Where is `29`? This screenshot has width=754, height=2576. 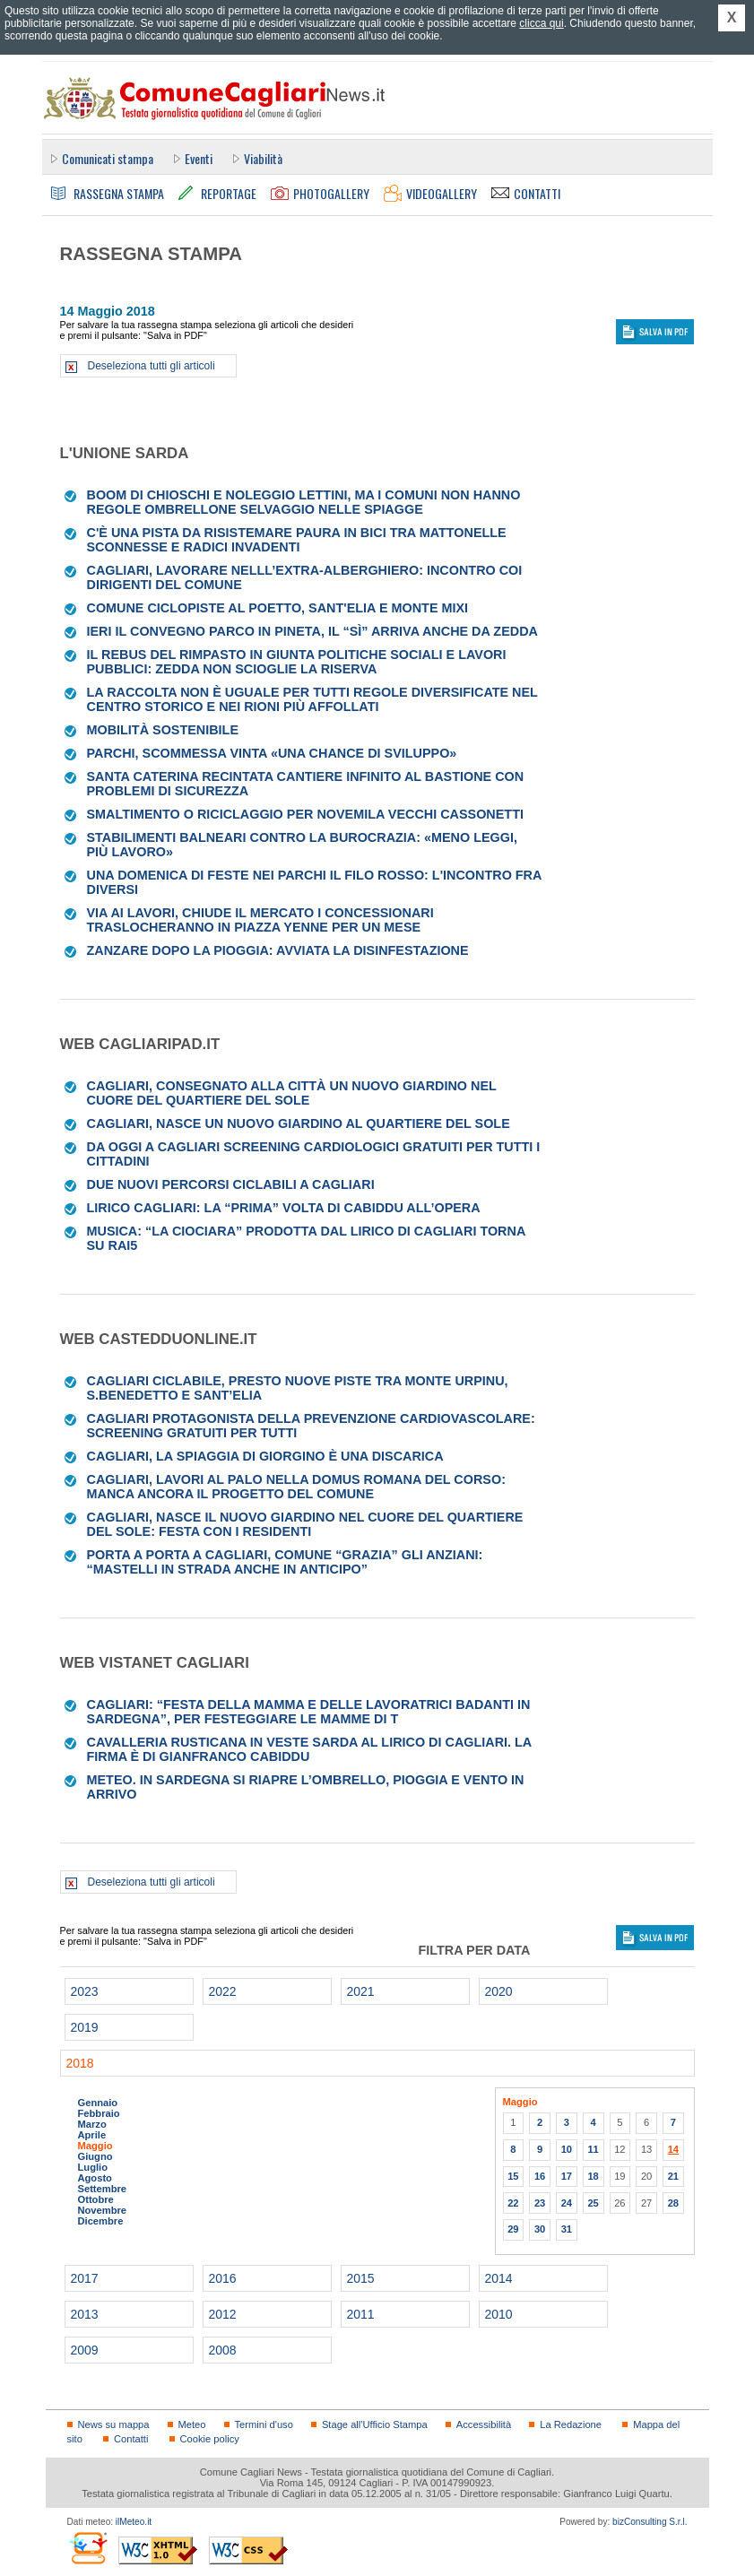
29 is located at coordinates (512, 2229).